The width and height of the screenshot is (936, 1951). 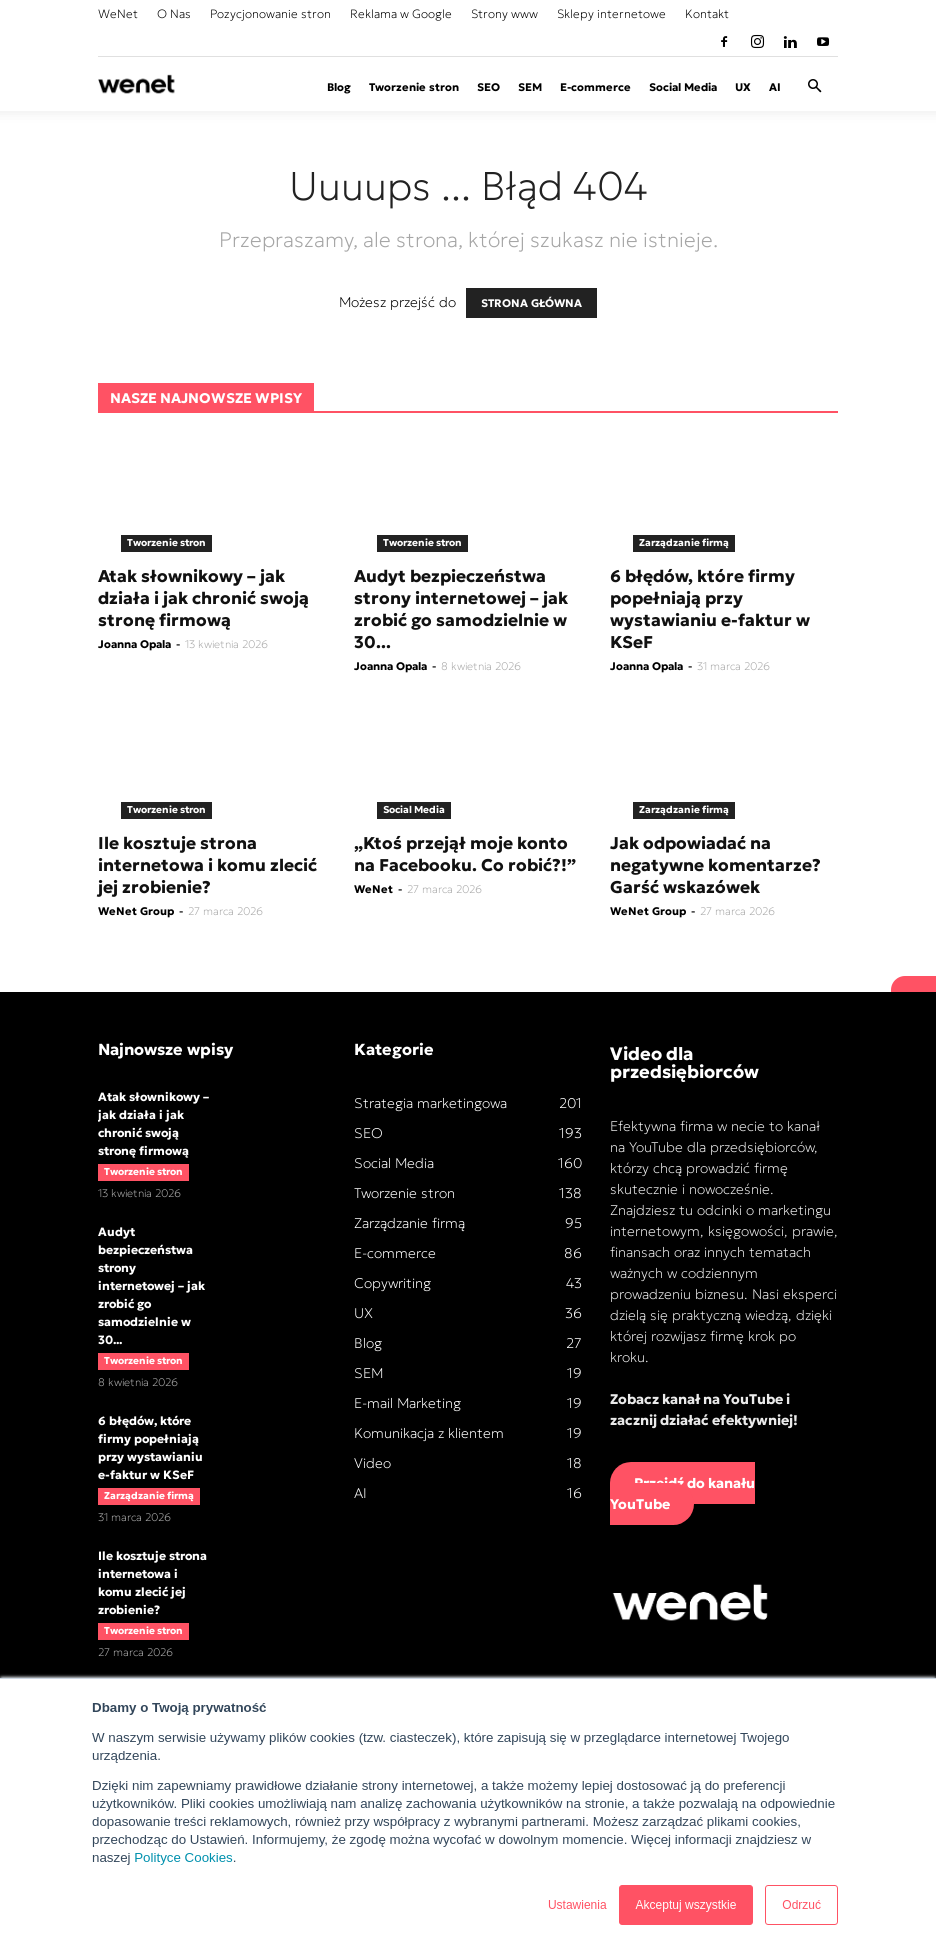 I want to click on O Nas, so click(x=174, y=13).